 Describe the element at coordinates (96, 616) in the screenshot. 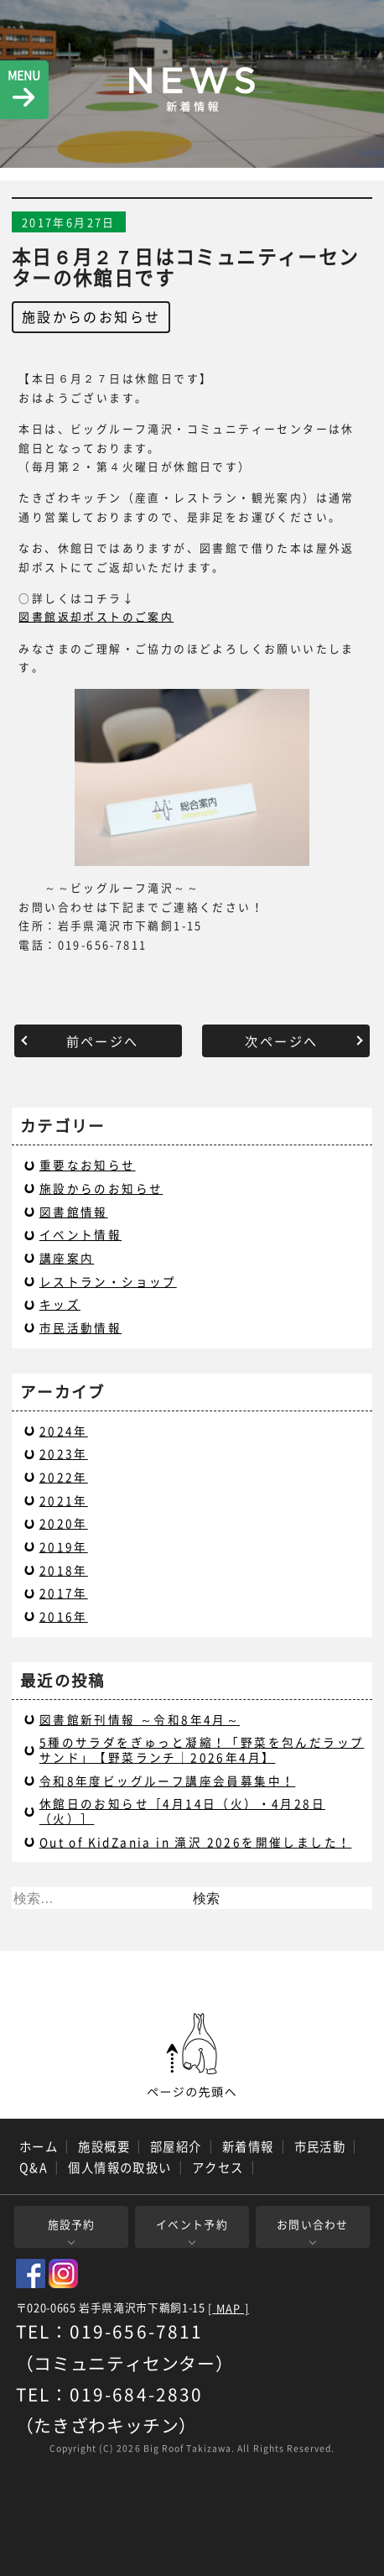

I see `図書館返却ポストのご案内` at that location.